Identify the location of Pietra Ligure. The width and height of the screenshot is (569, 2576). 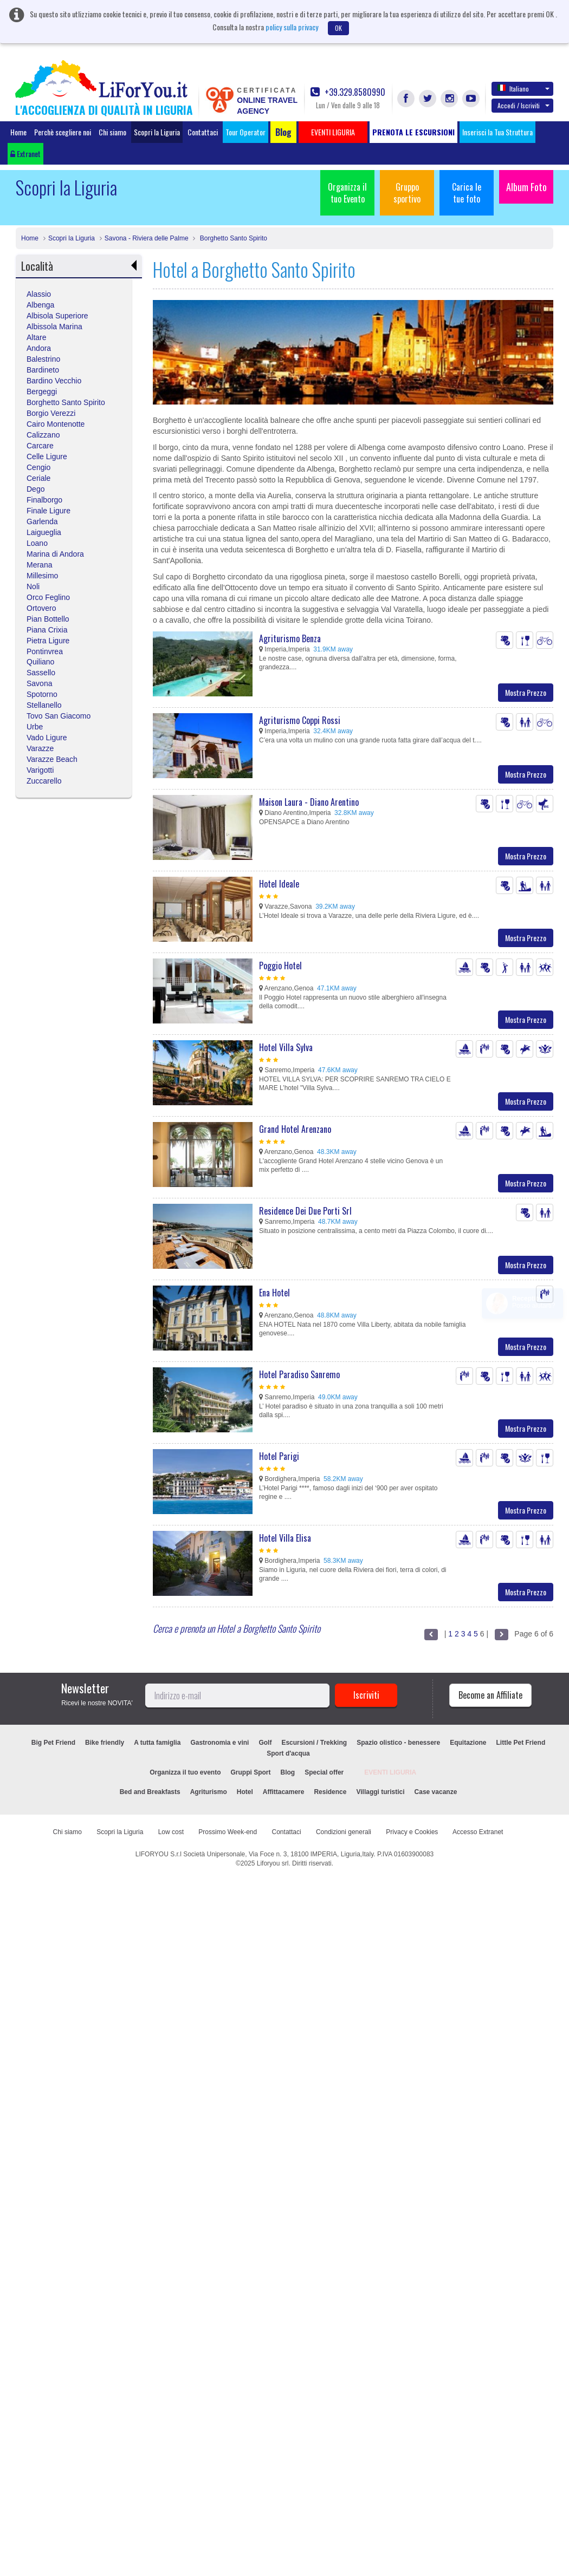
(48, 640).